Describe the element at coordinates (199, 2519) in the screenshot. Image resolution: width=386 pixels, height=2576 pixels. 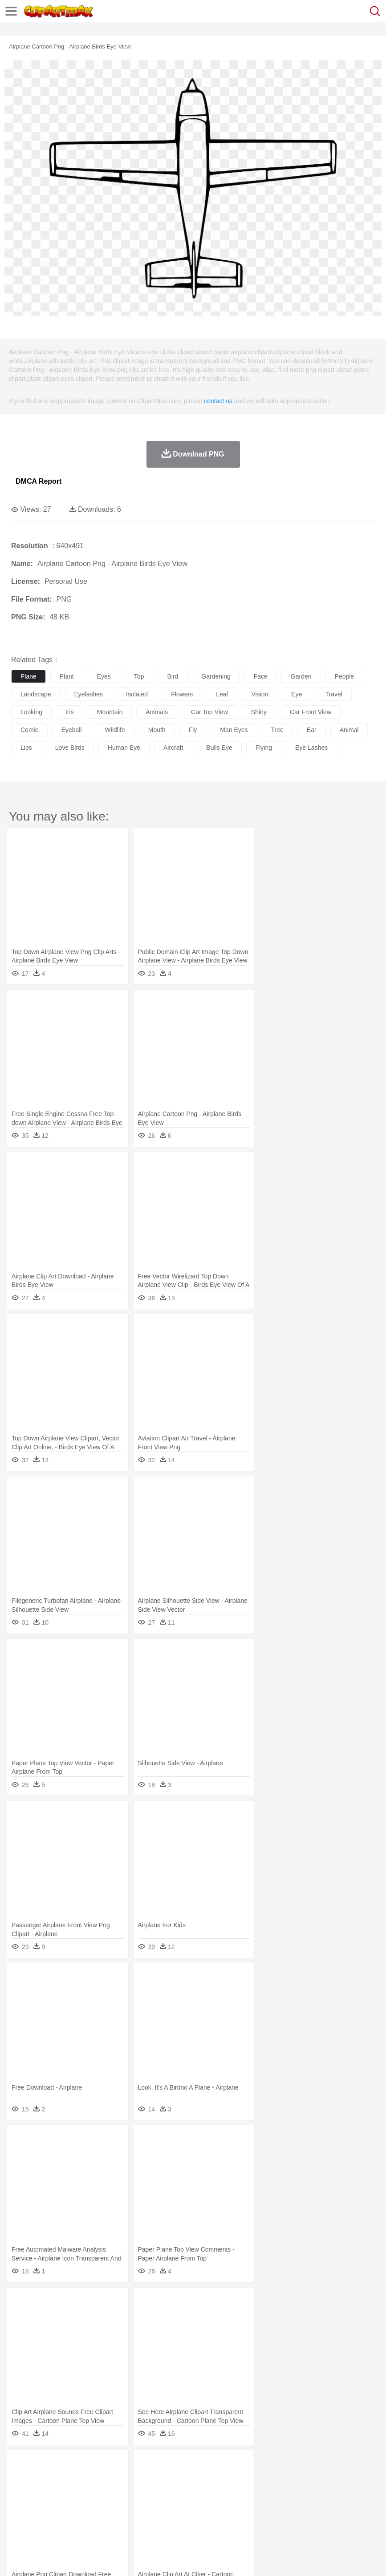
I see `Sandwich` at that location.